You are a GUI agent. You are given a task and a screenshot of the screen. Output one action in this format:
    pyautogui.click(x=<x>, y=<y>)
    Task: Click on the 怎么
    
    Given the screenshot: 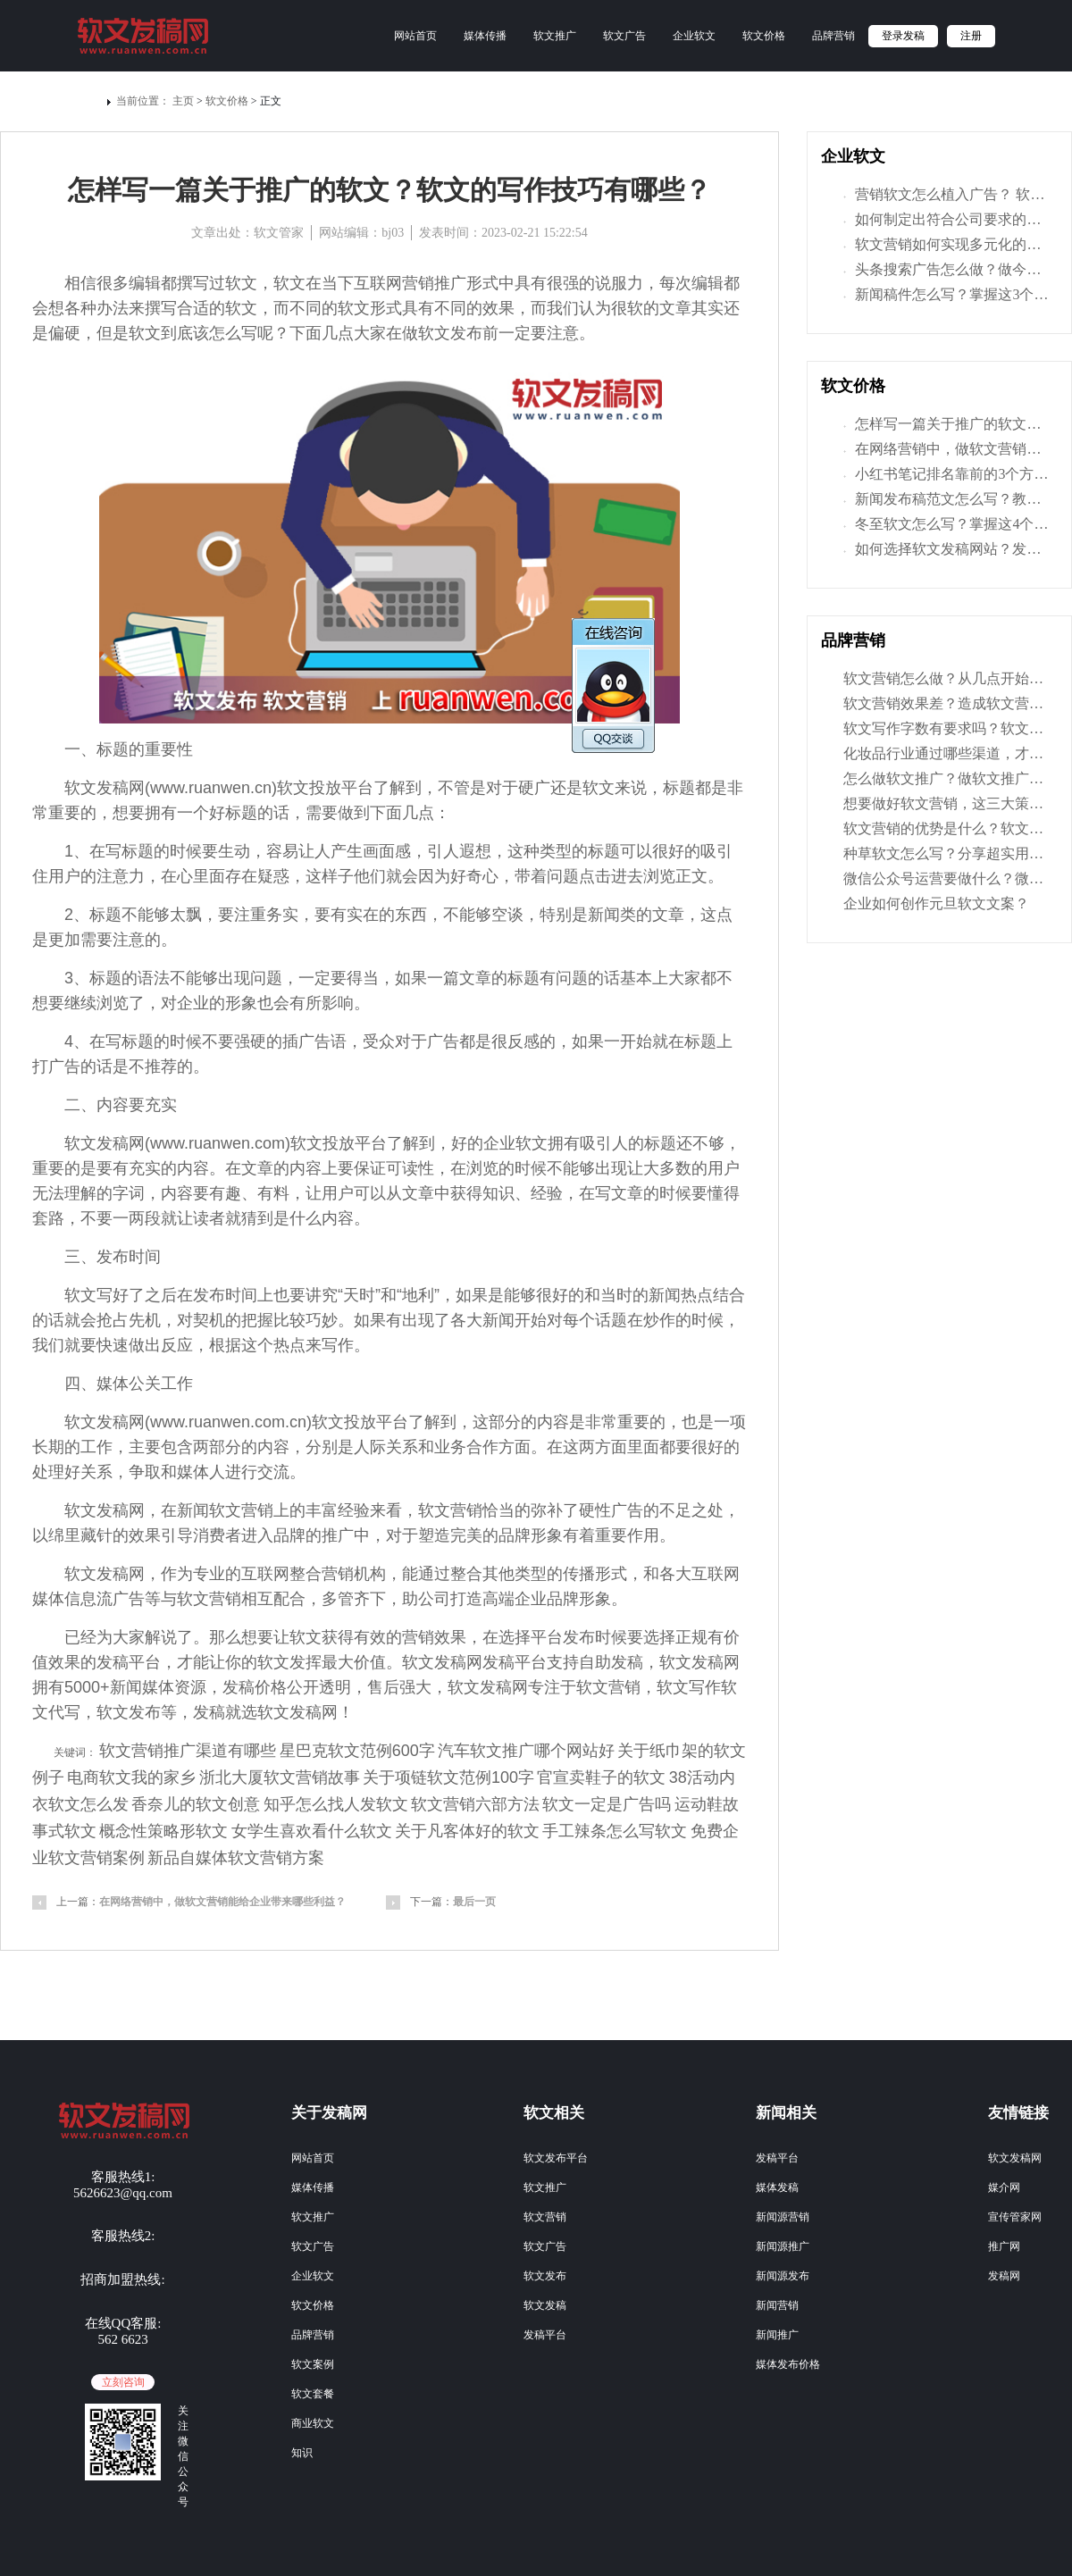 What is the action you would take?
    pyautogui.click(x=225, y=333)
    